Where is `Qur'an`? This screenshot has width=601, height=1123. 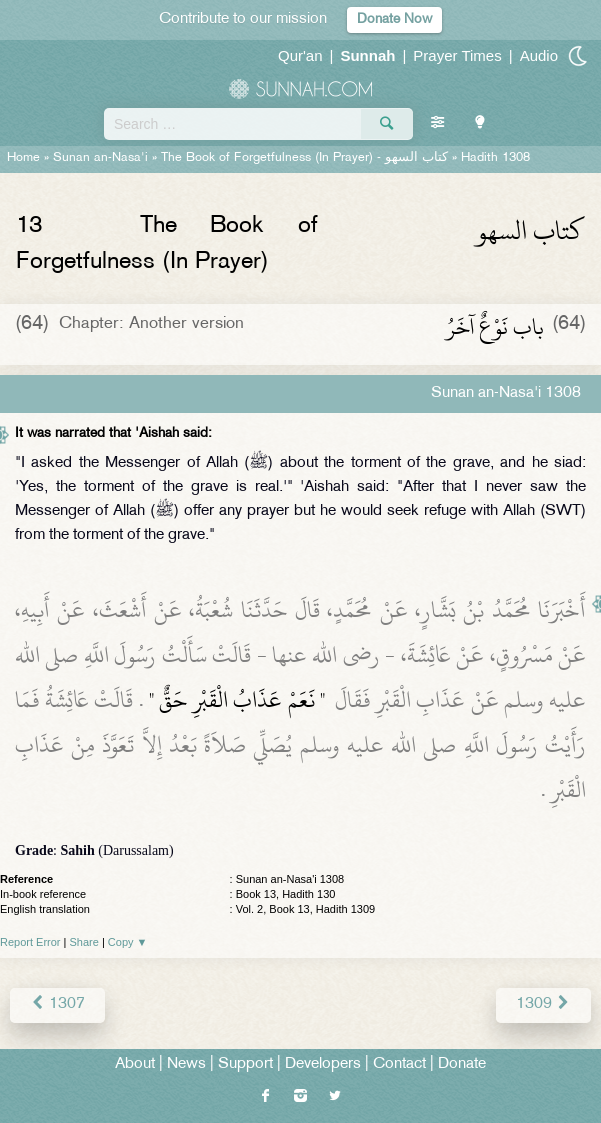 Qur'an is located at coordinates (300, 55).